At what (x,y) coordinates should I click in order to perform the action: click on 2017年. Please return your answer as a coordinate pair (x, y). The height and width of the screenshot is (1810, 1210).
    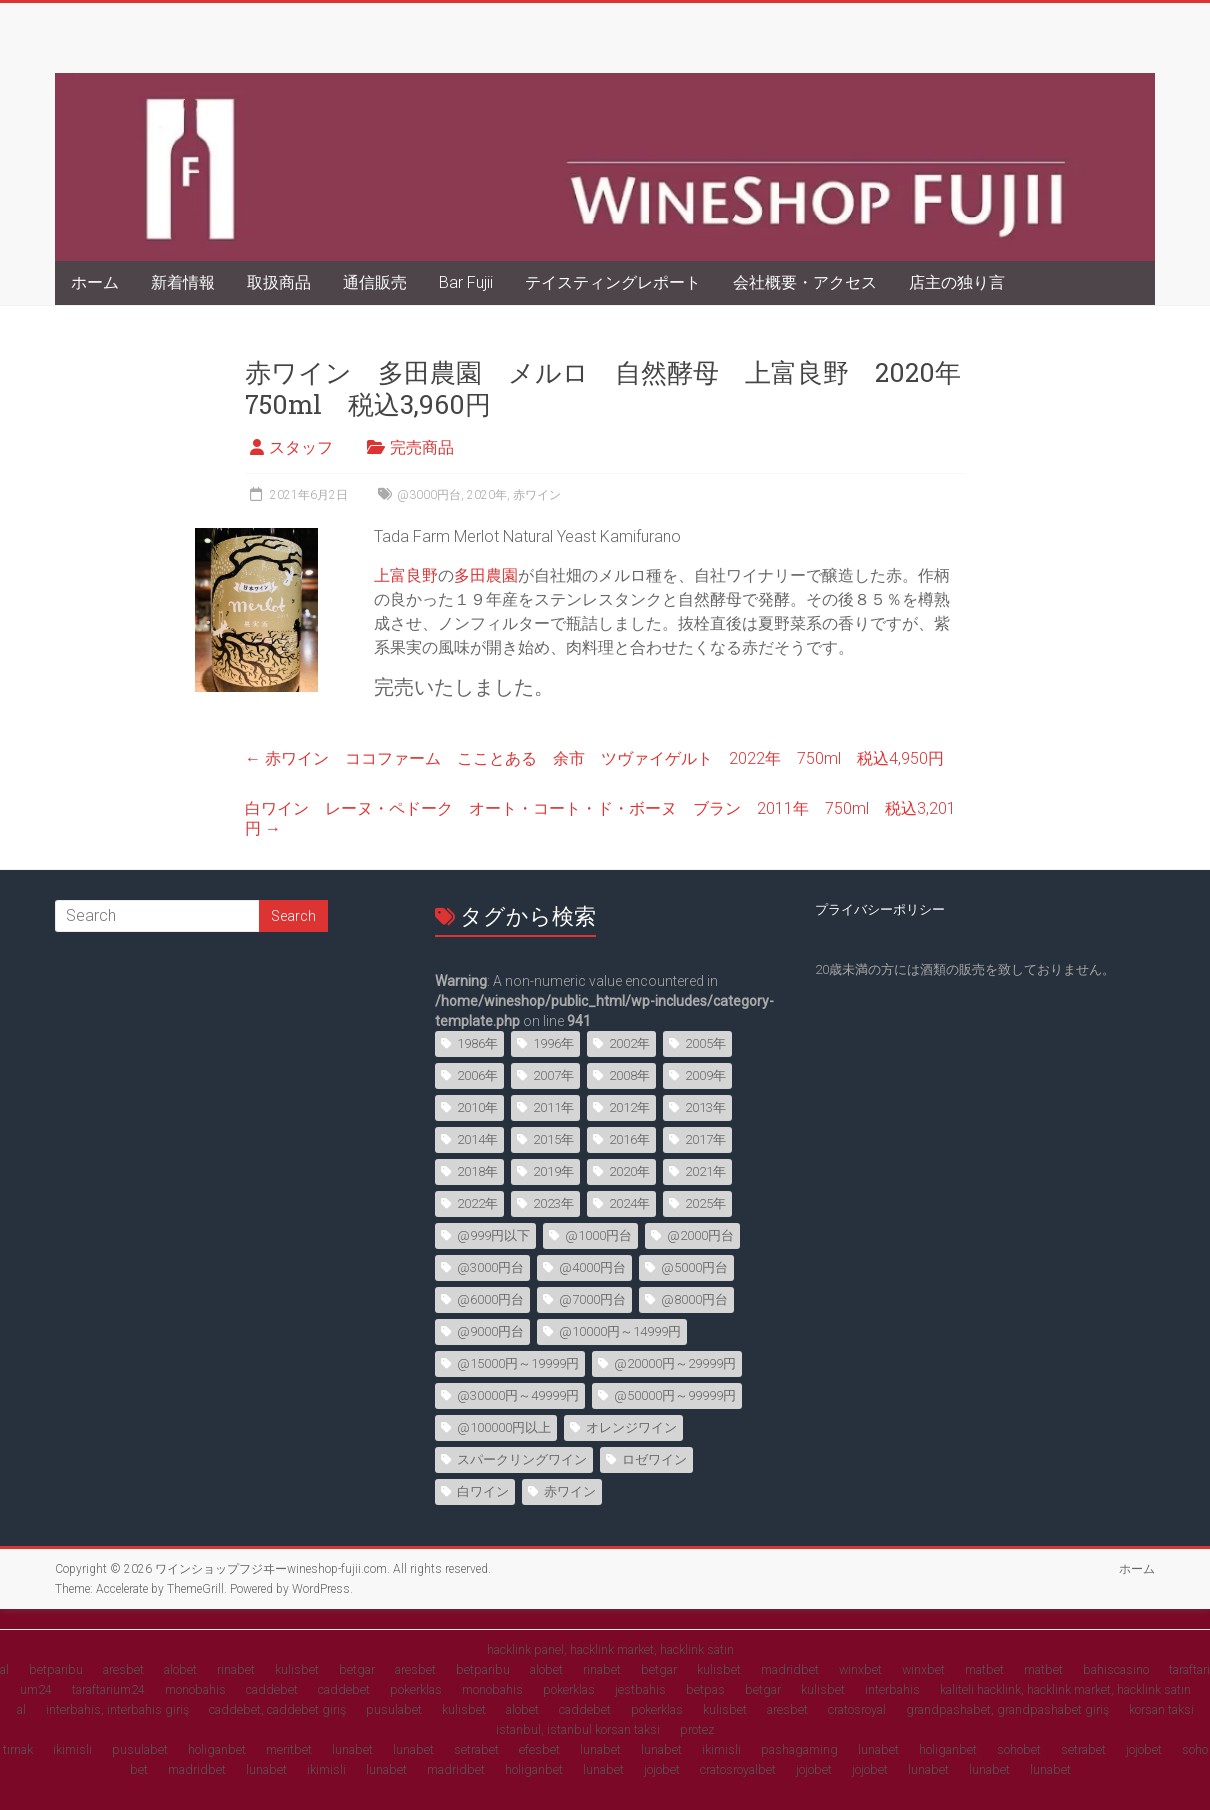
    Looking at the image, I should click on (705, 1139).